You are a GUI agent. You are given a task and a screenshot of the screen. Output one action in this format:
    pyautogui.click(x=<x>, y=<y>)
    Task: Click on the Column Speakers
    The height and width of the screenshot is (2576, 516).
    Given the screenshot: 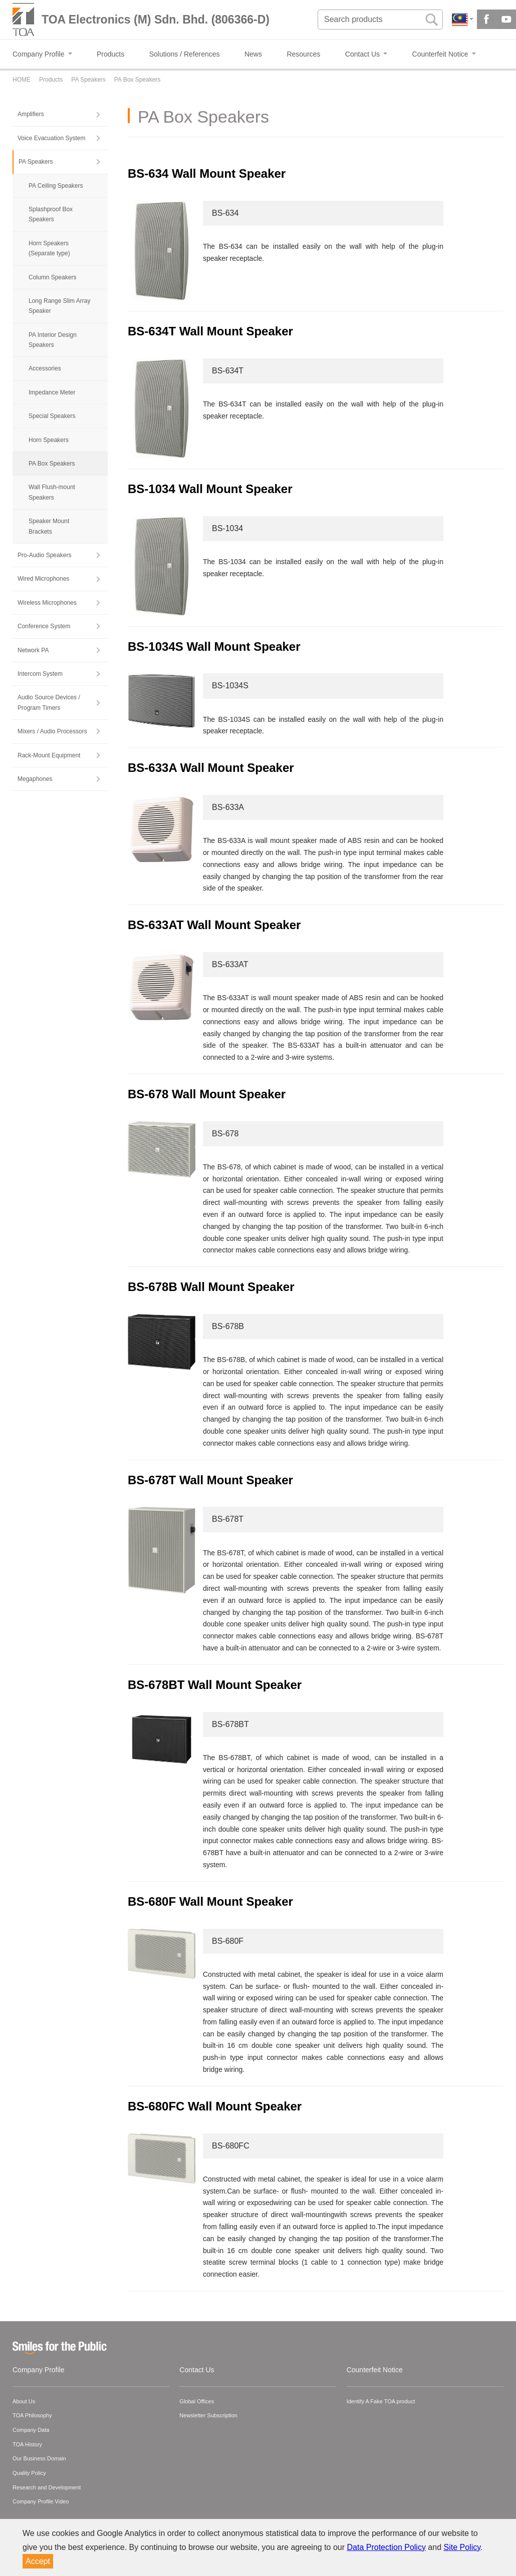 What is the action you would take?
    pyautogui.click(x=52, y=277)
    